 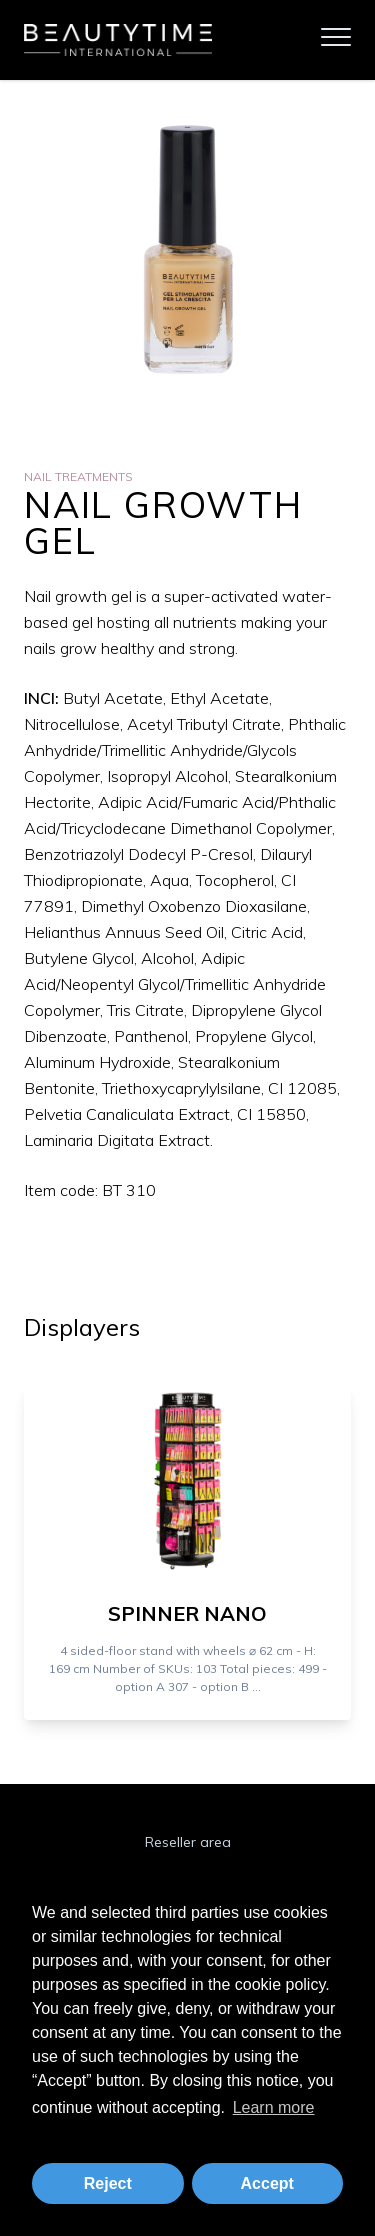 I want to click on Accept [button], so click(x=267, y=2183).